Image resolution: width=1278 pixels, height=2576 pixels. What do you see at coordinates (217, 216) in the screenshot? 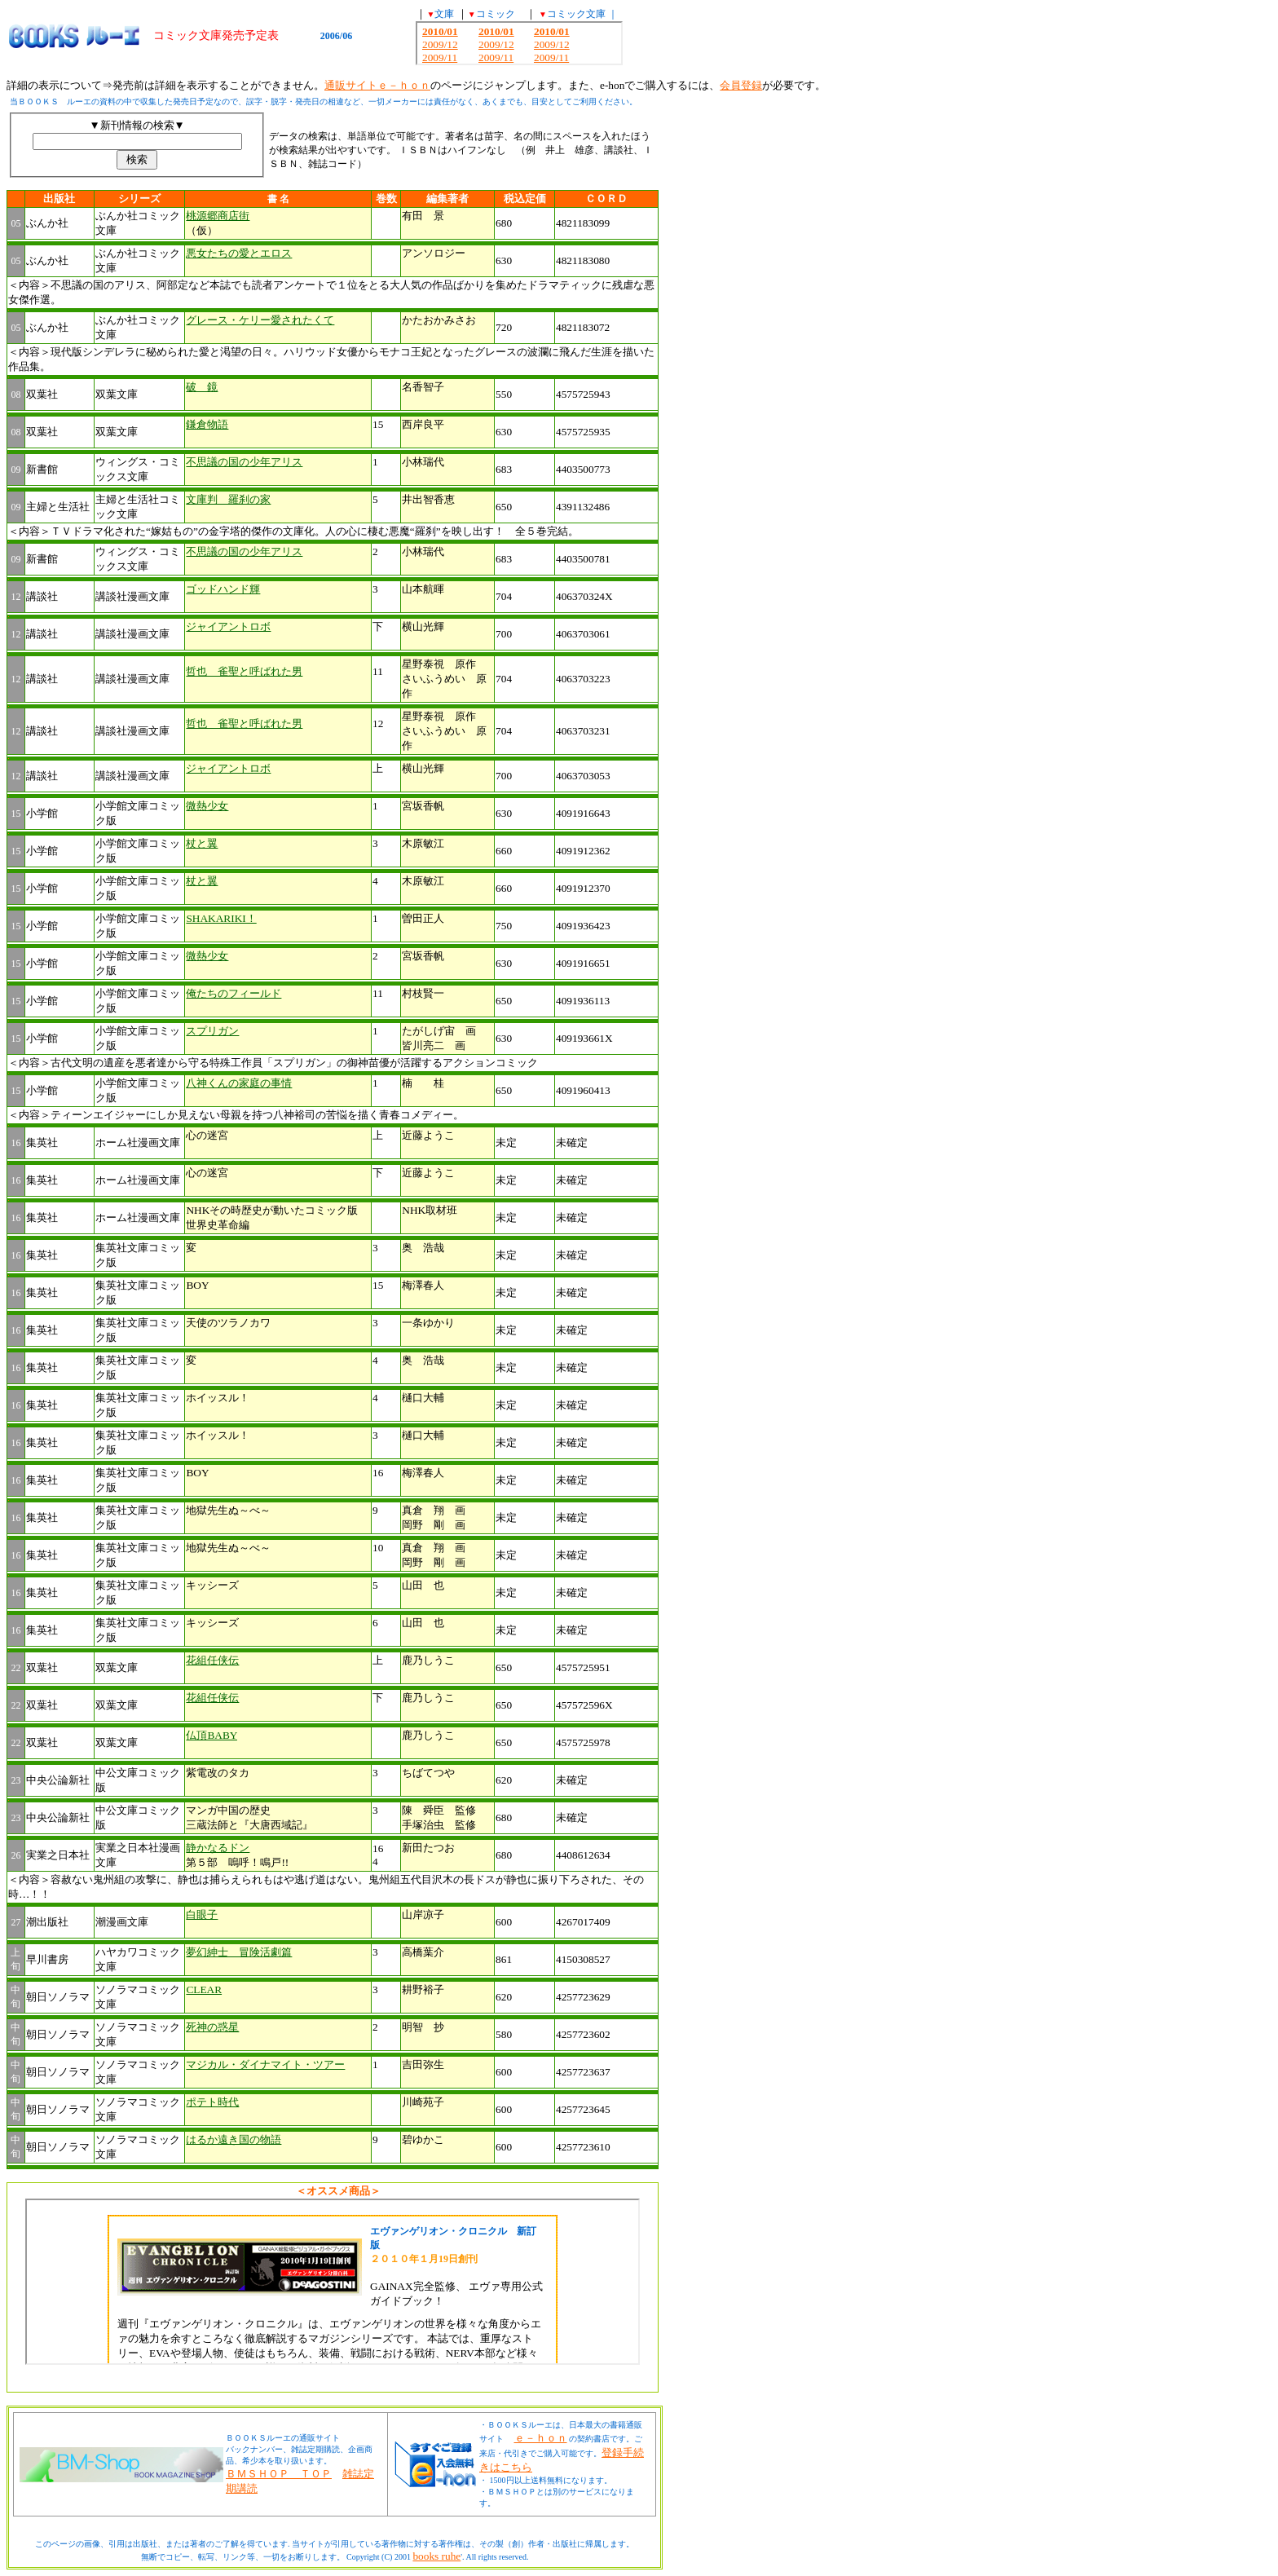
I see `桃源郷商店街` at bounding box center [217, 216].